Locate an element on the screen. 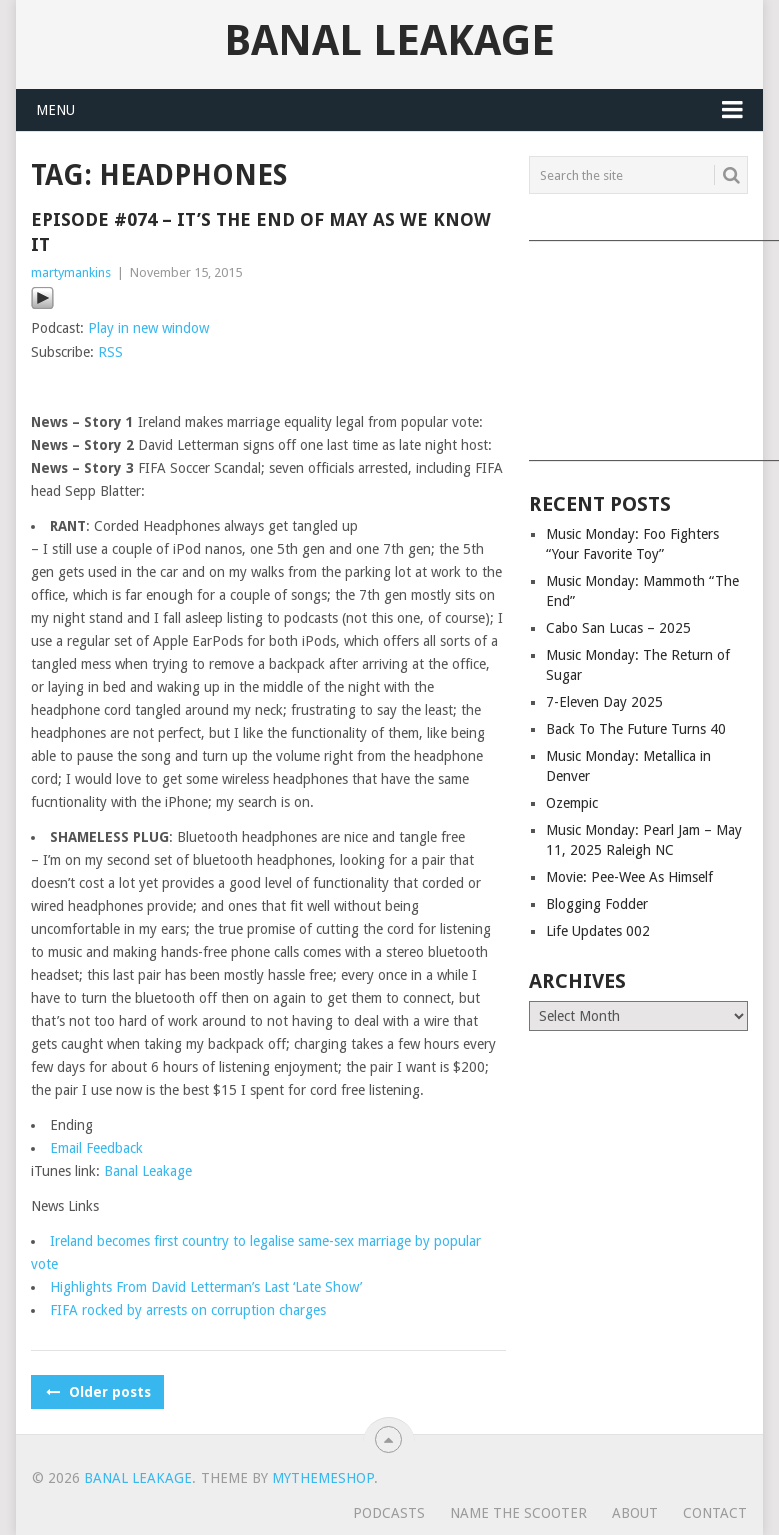  Back To The Future Turns 40 is located at coordinates (636, 729).